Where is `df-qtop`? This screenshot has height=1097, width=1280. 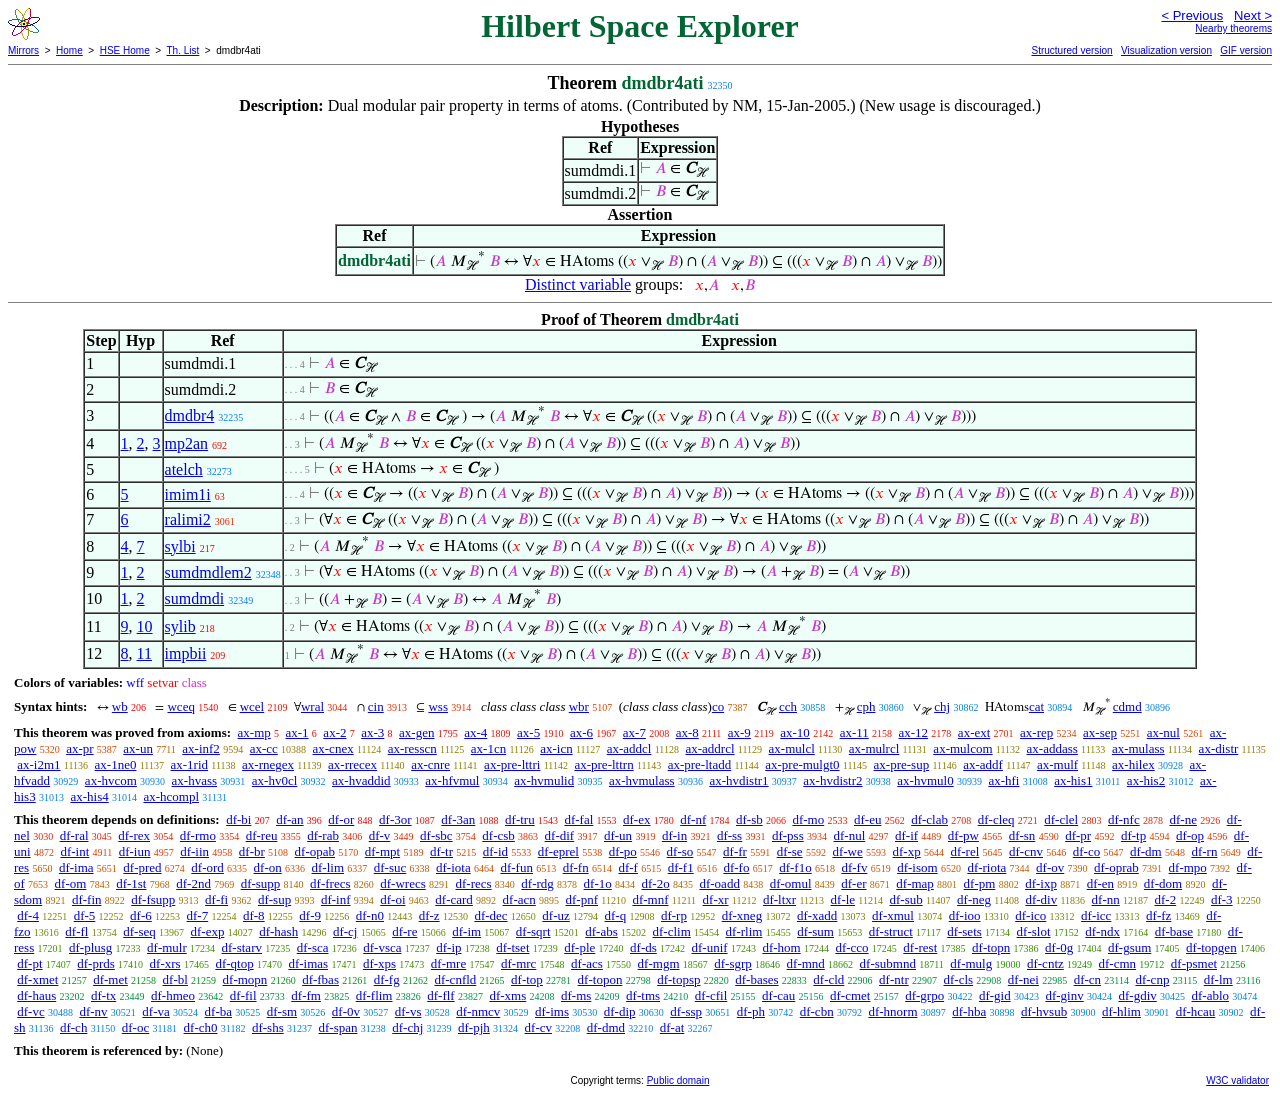
df-qtop is located at coordinates (234, 963).